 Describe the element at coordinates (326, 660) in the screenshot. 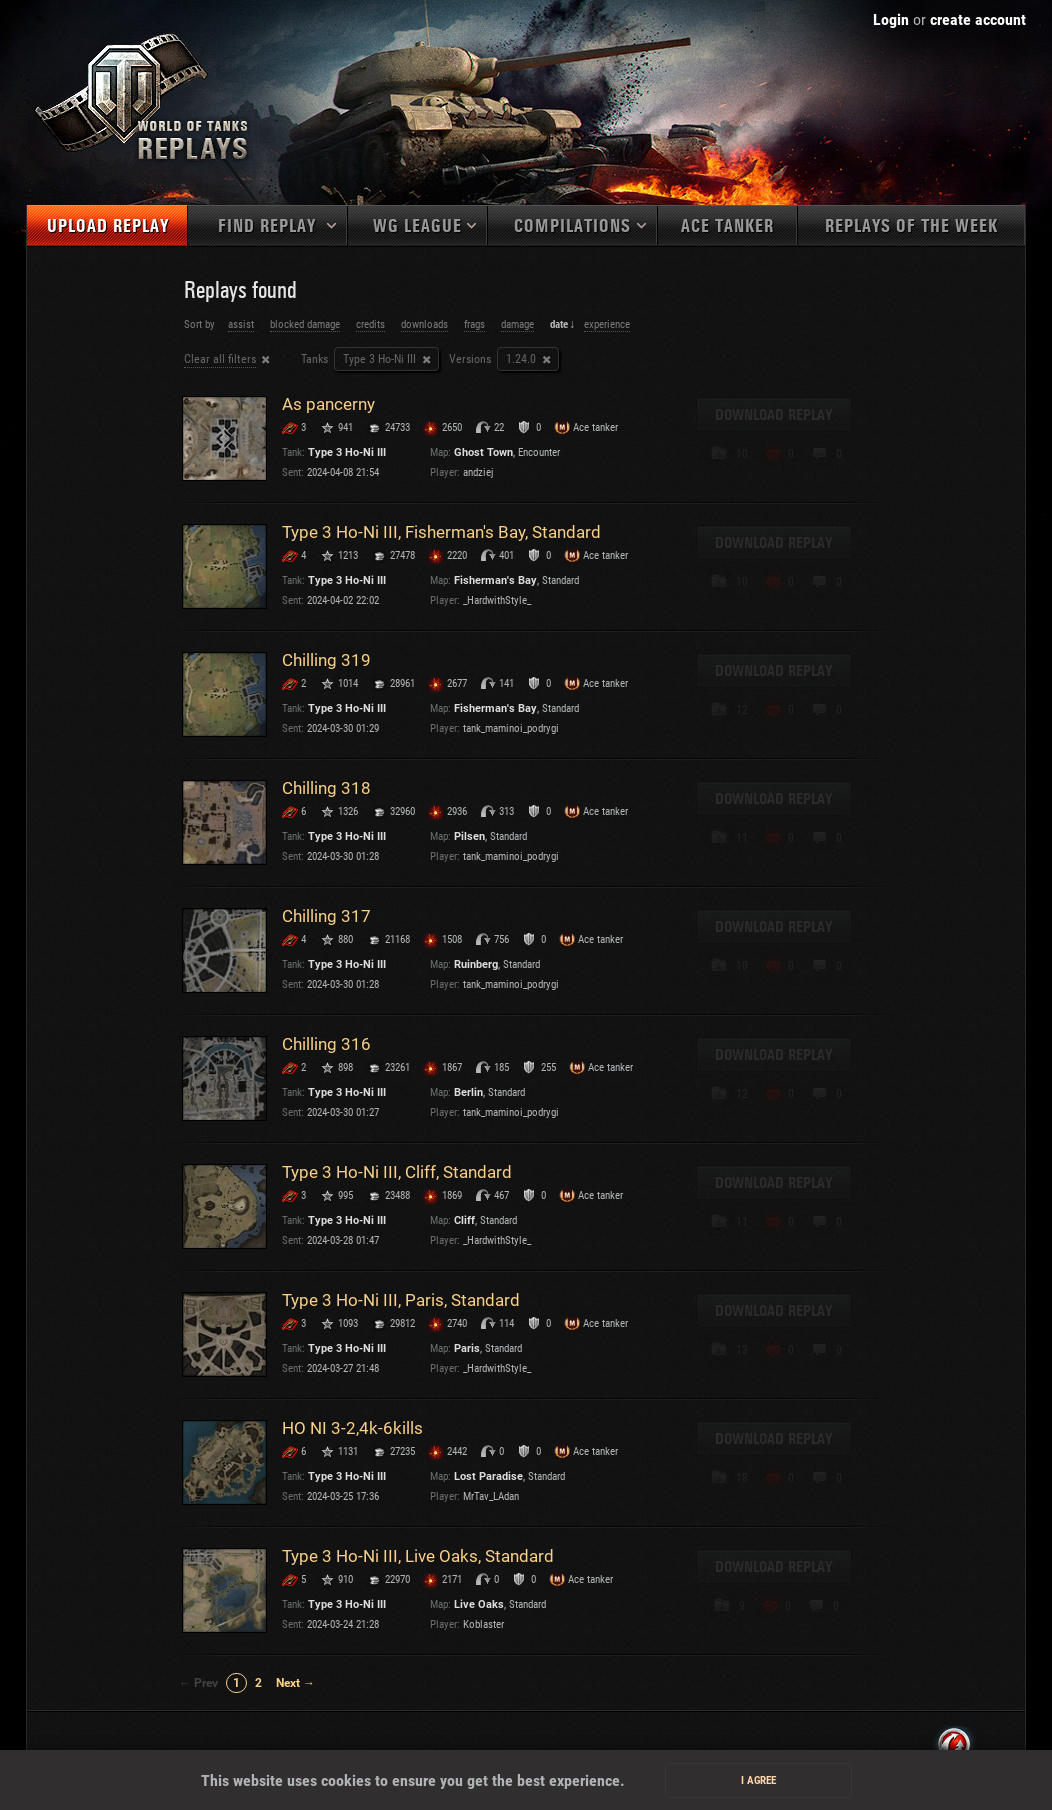

I see `Chilling 319` at that location.